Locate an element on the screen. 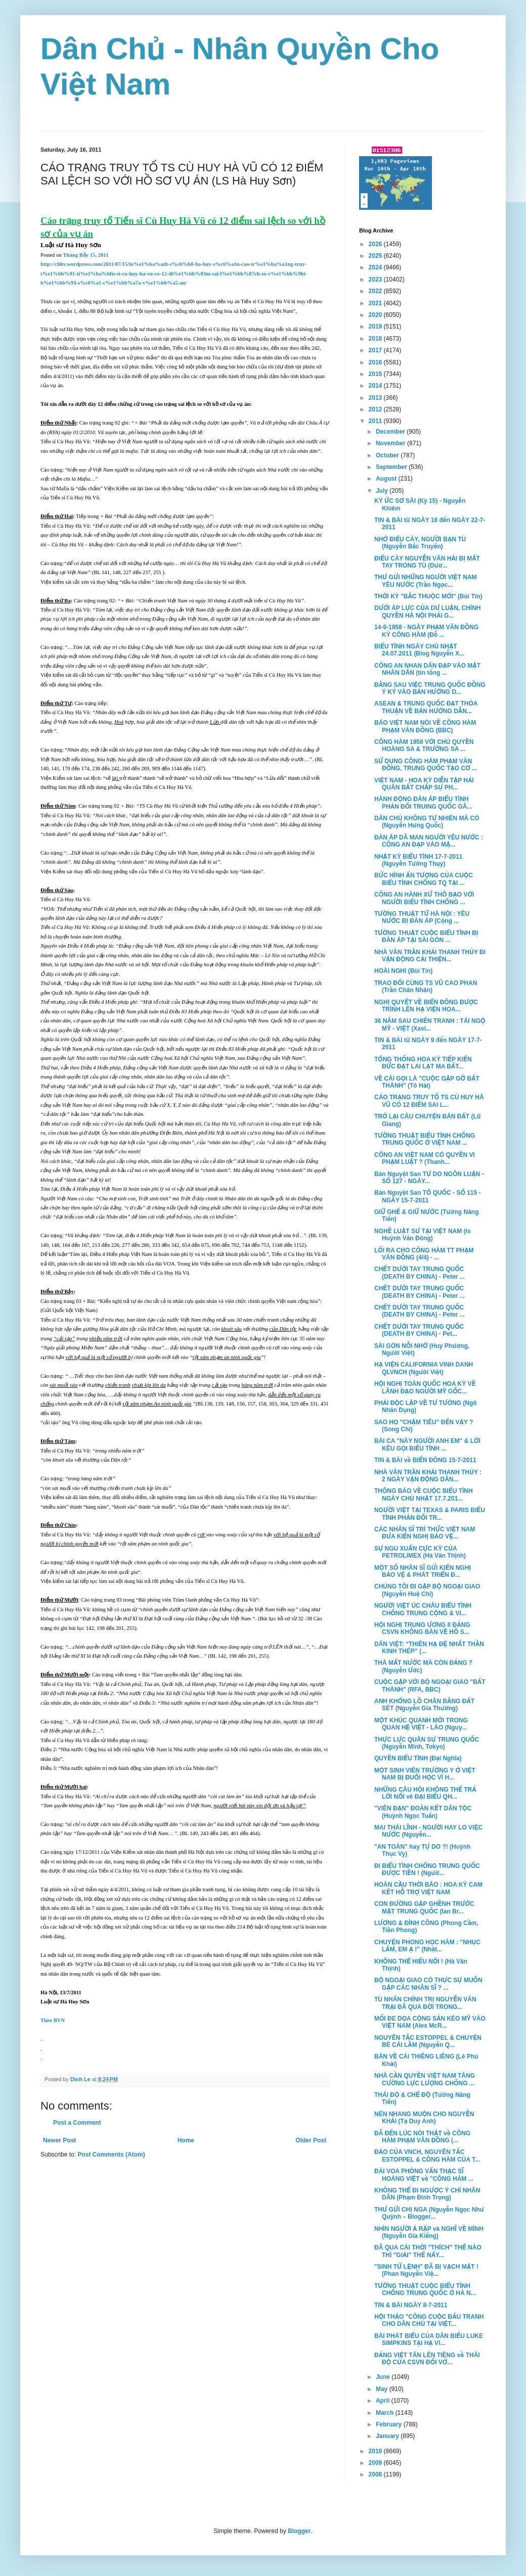 This screenshot has height=2576, width=526. HOÀI NGHI (Bùi Tín) is located at coordinates (403, 970).